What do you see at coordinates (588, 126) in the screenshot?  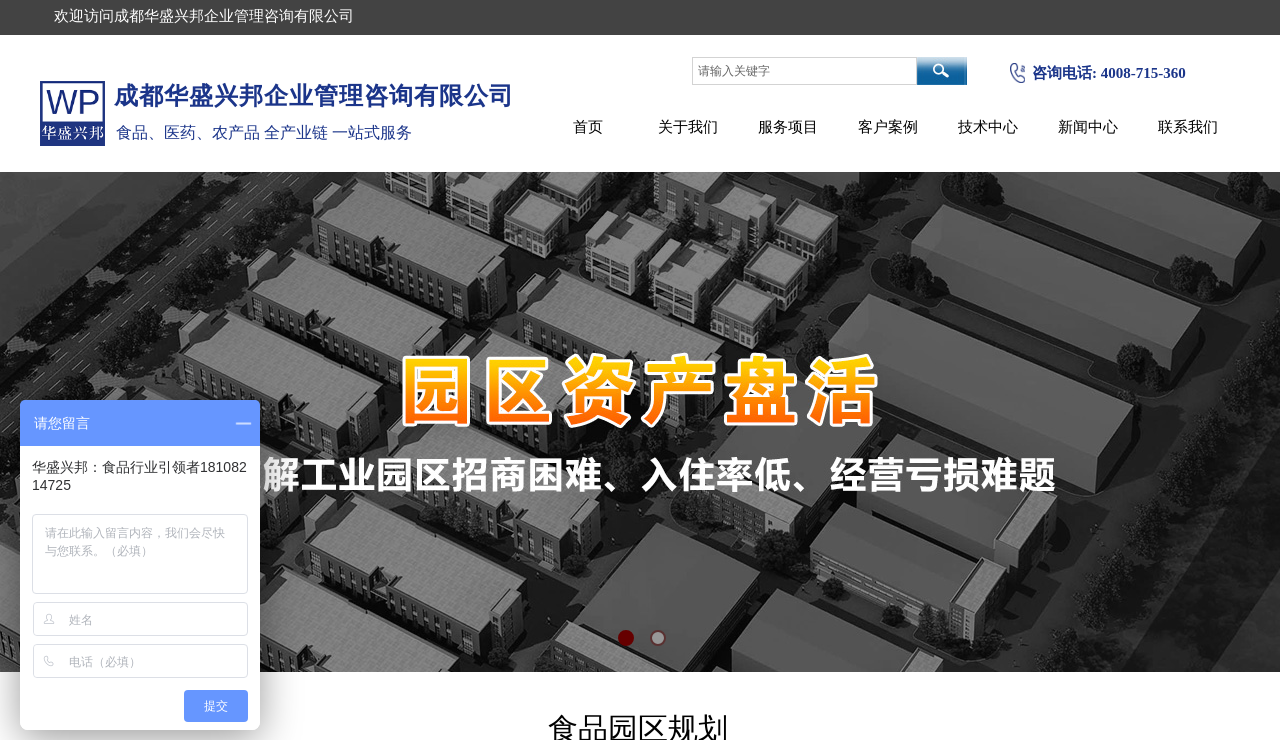 I see `首页` at bounding box center [588, 126].